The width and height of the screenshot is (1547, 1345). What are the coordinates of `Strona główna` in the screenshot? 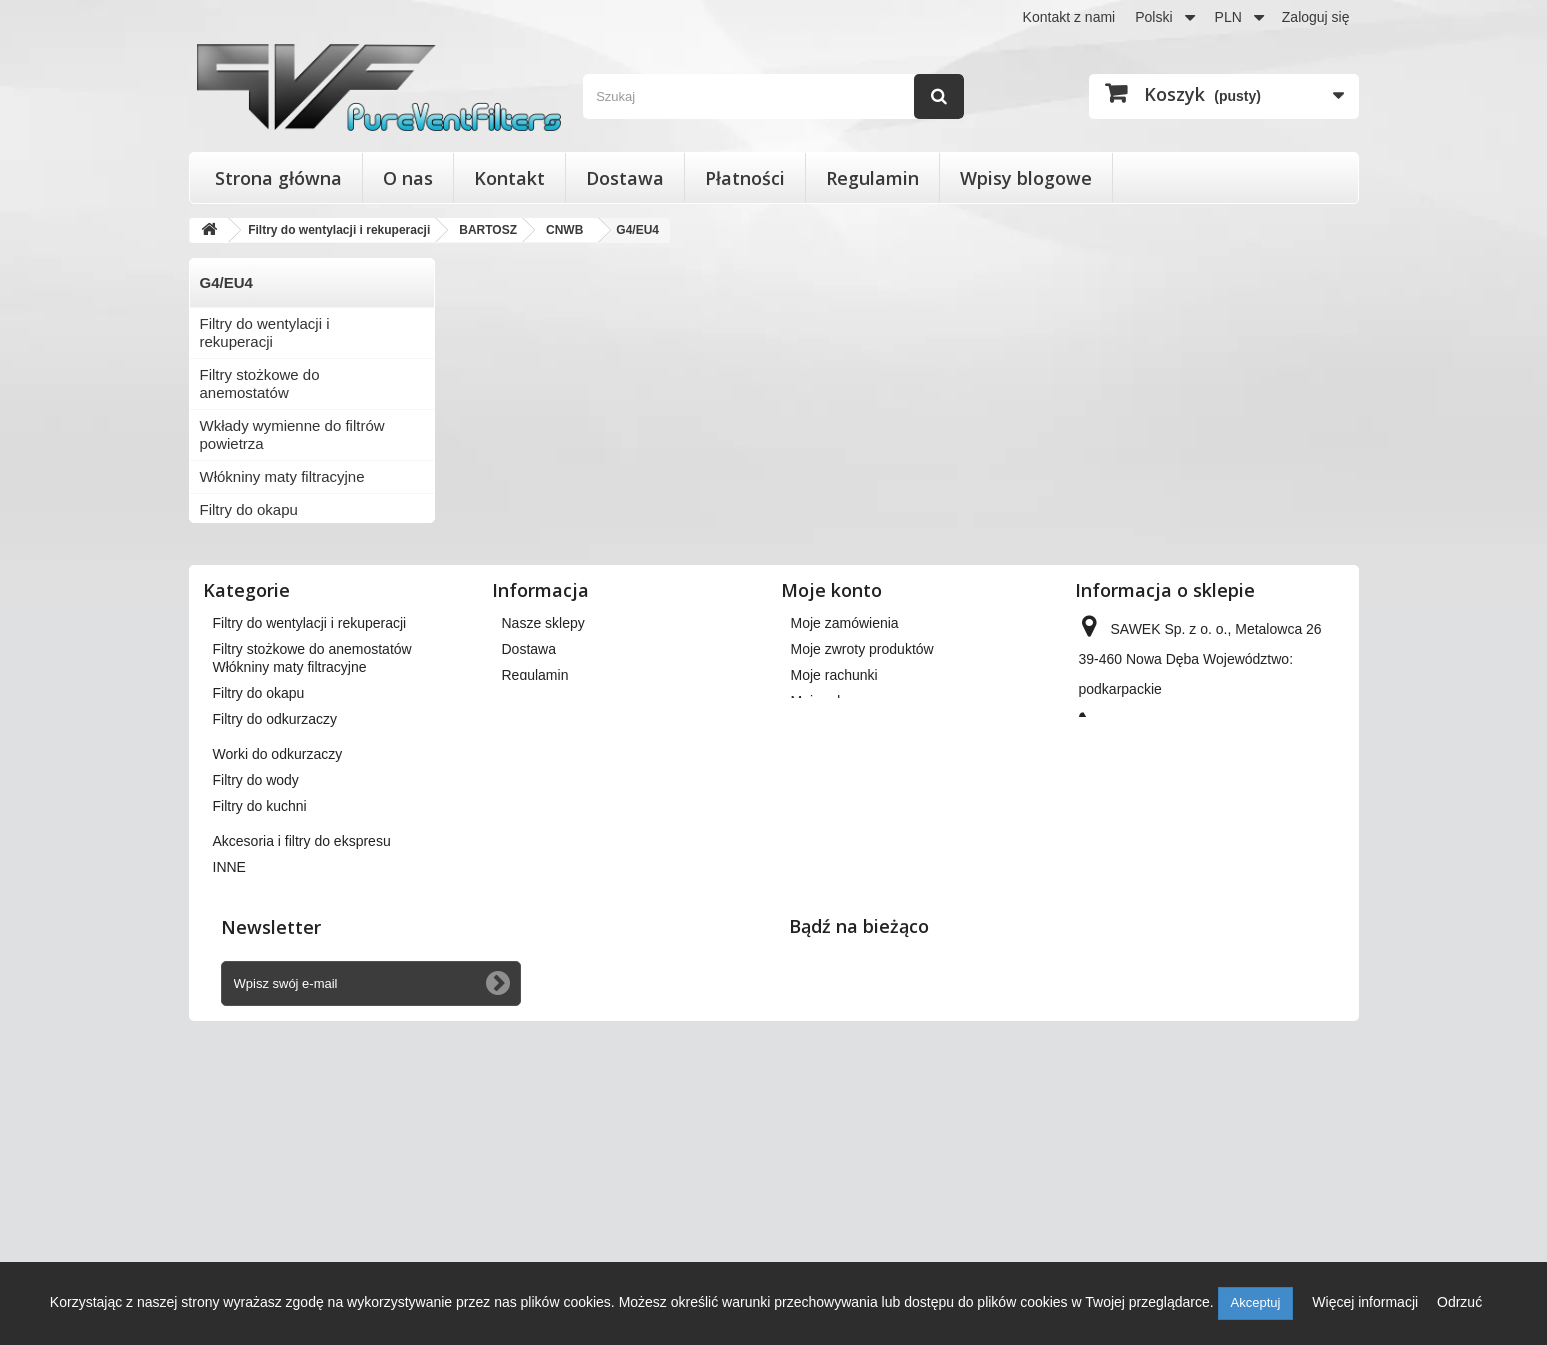 It's located at (278, 178).